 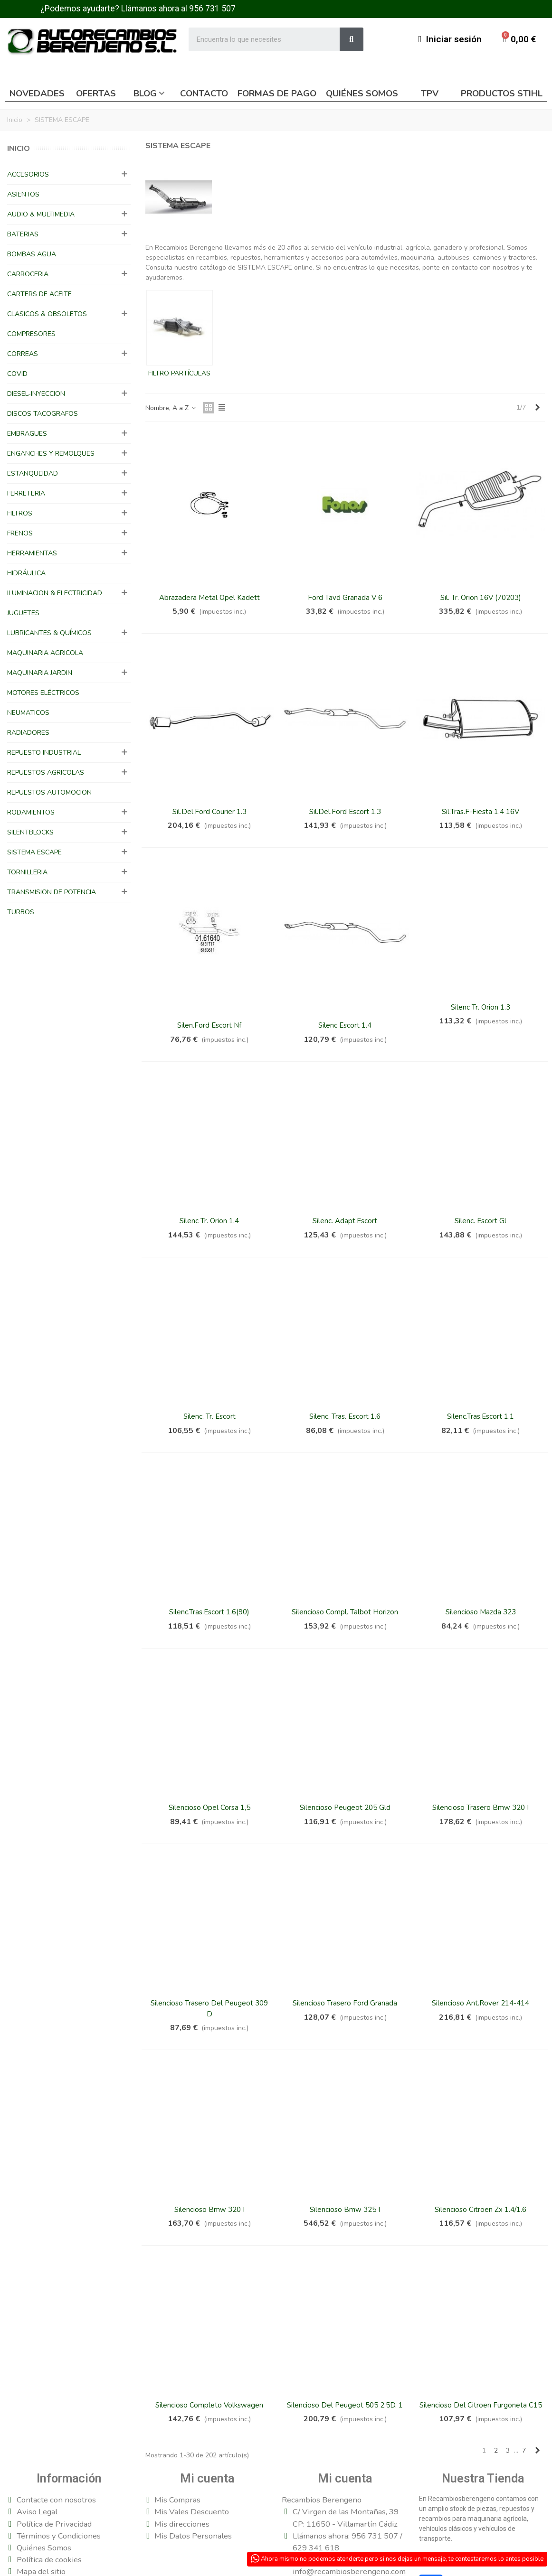 What do you see at coordinates (51, 453) in the screenshot?
I see `ENGANCHES Y REMOLQUES` at bounding box center [51, 453].